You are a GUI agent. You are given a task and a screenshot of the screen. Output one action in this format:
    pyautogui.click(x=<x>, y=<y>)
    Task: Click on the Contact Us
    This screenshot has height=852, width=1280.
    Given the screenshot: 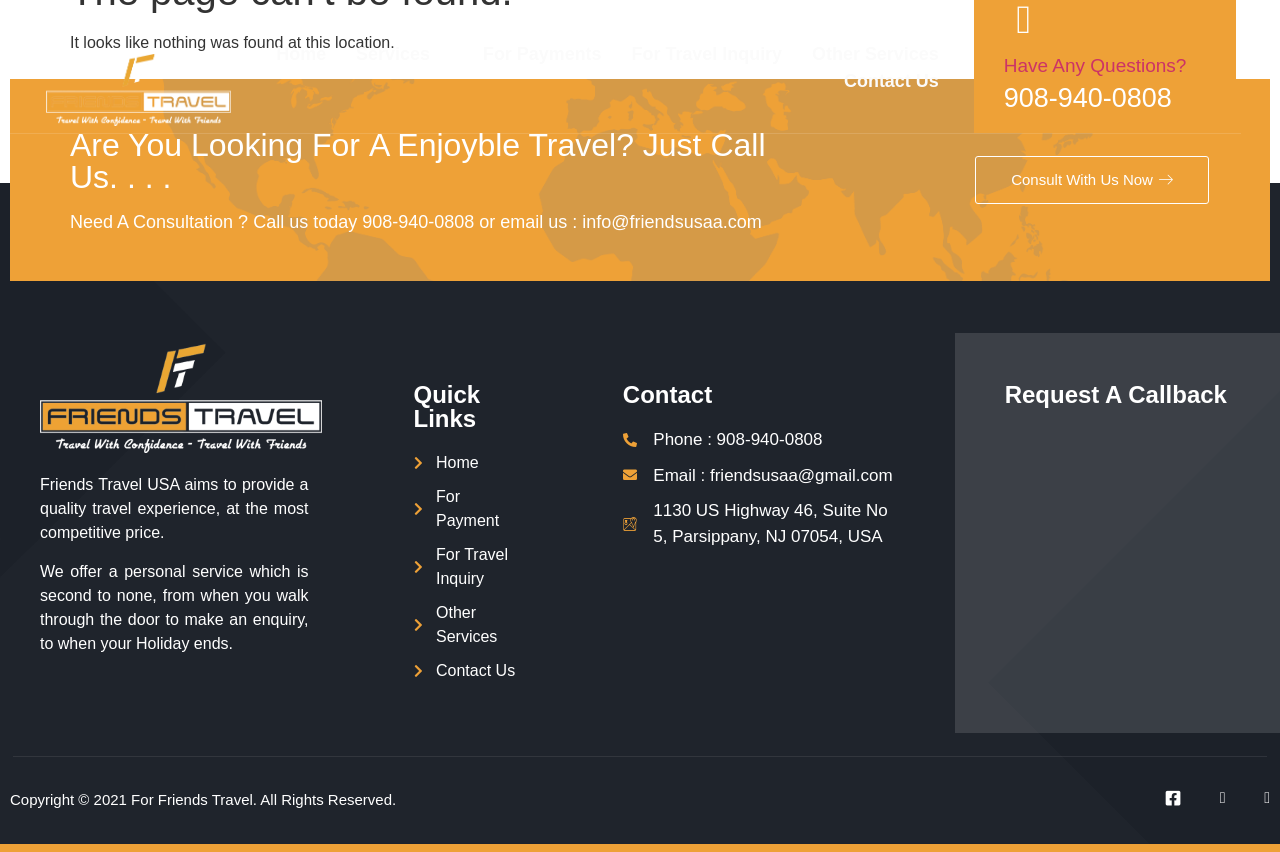 What is the action you would take?
    pyautogui.click(x=922, y=81)
    